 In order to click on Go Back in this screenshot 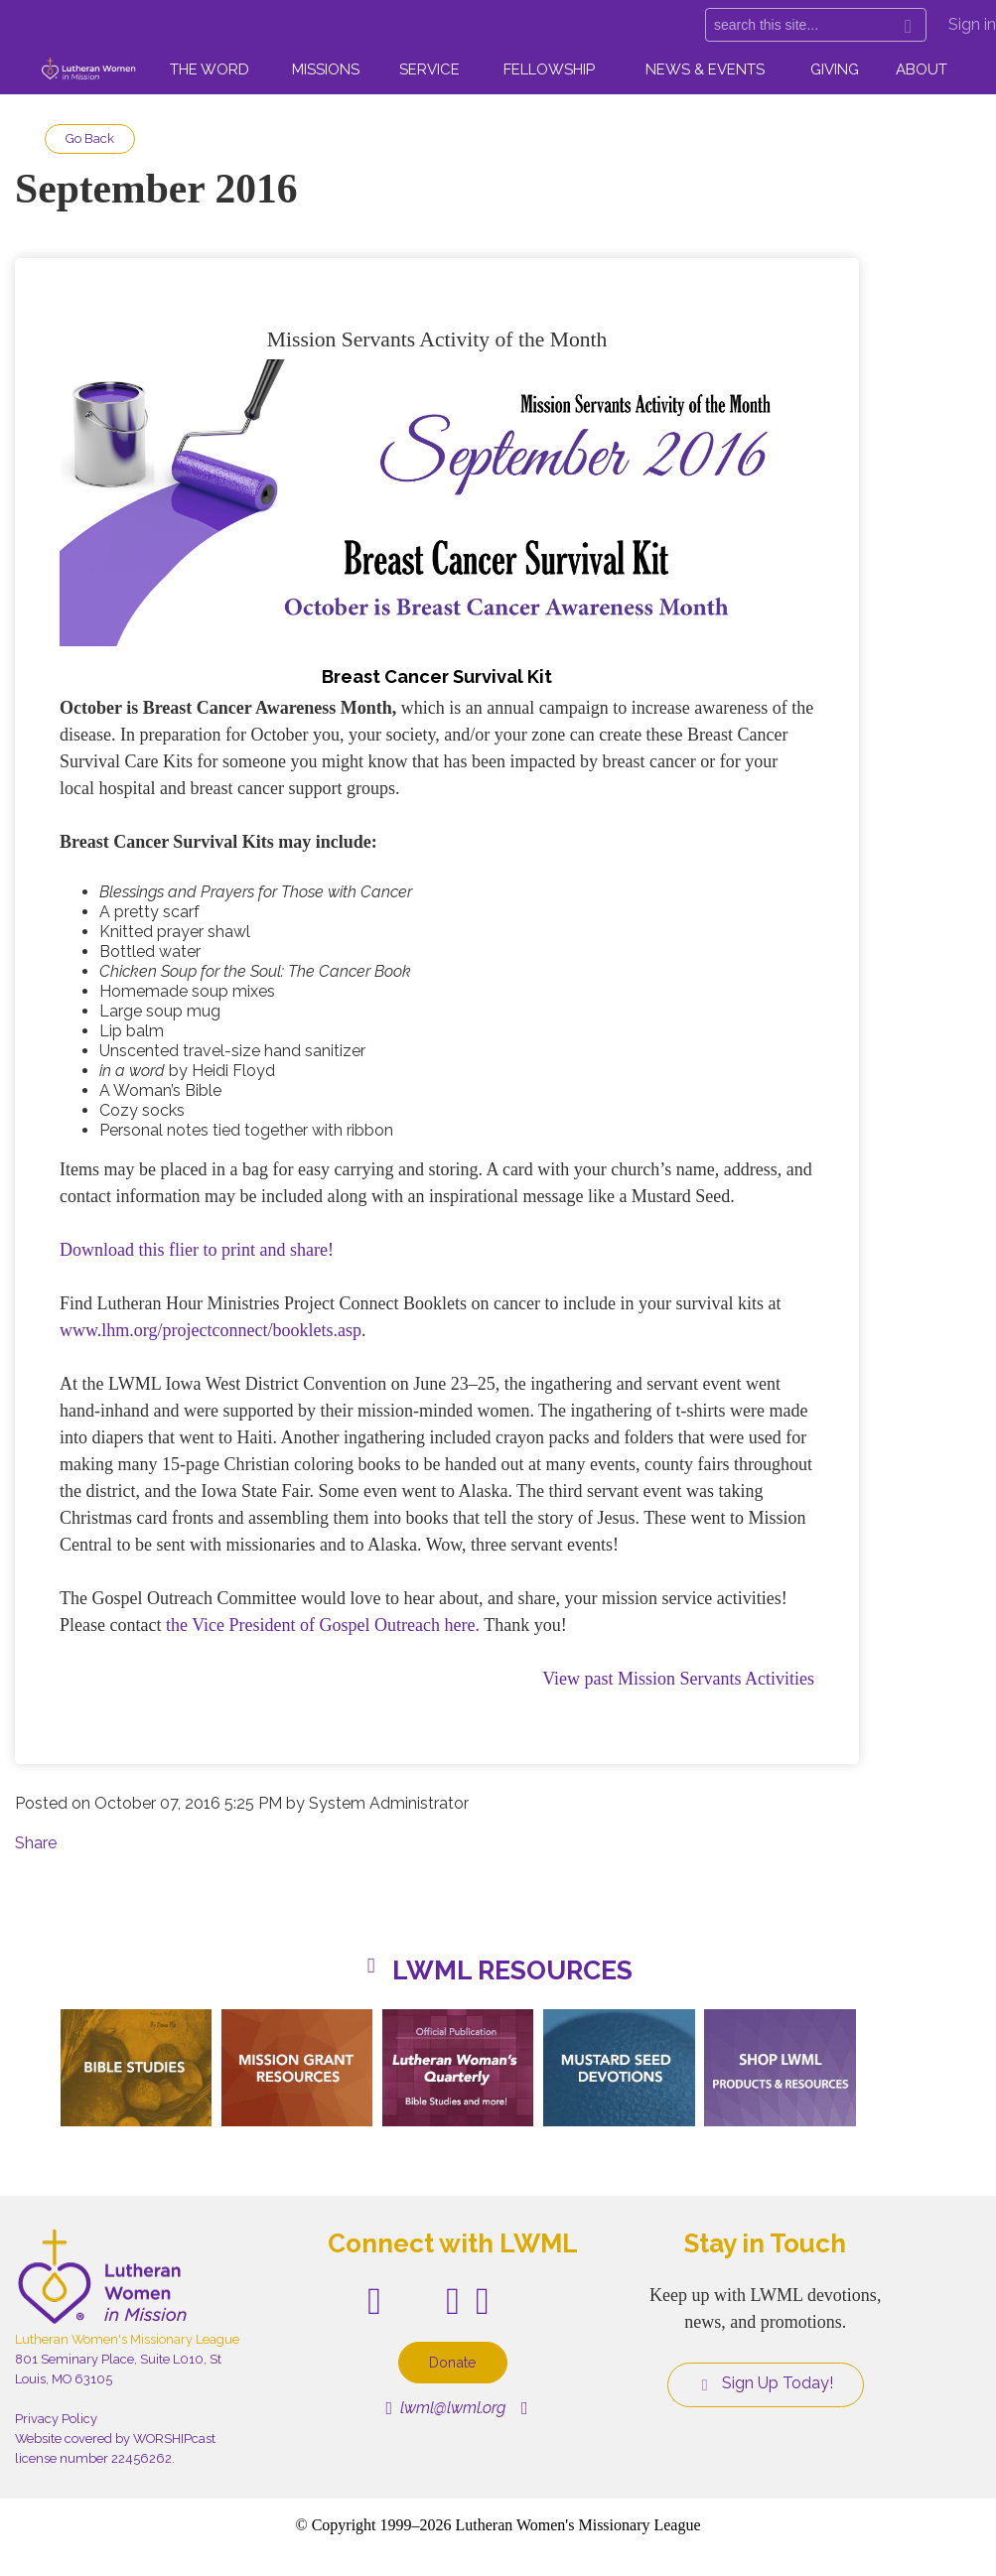, I will do `click(90, 138)`.